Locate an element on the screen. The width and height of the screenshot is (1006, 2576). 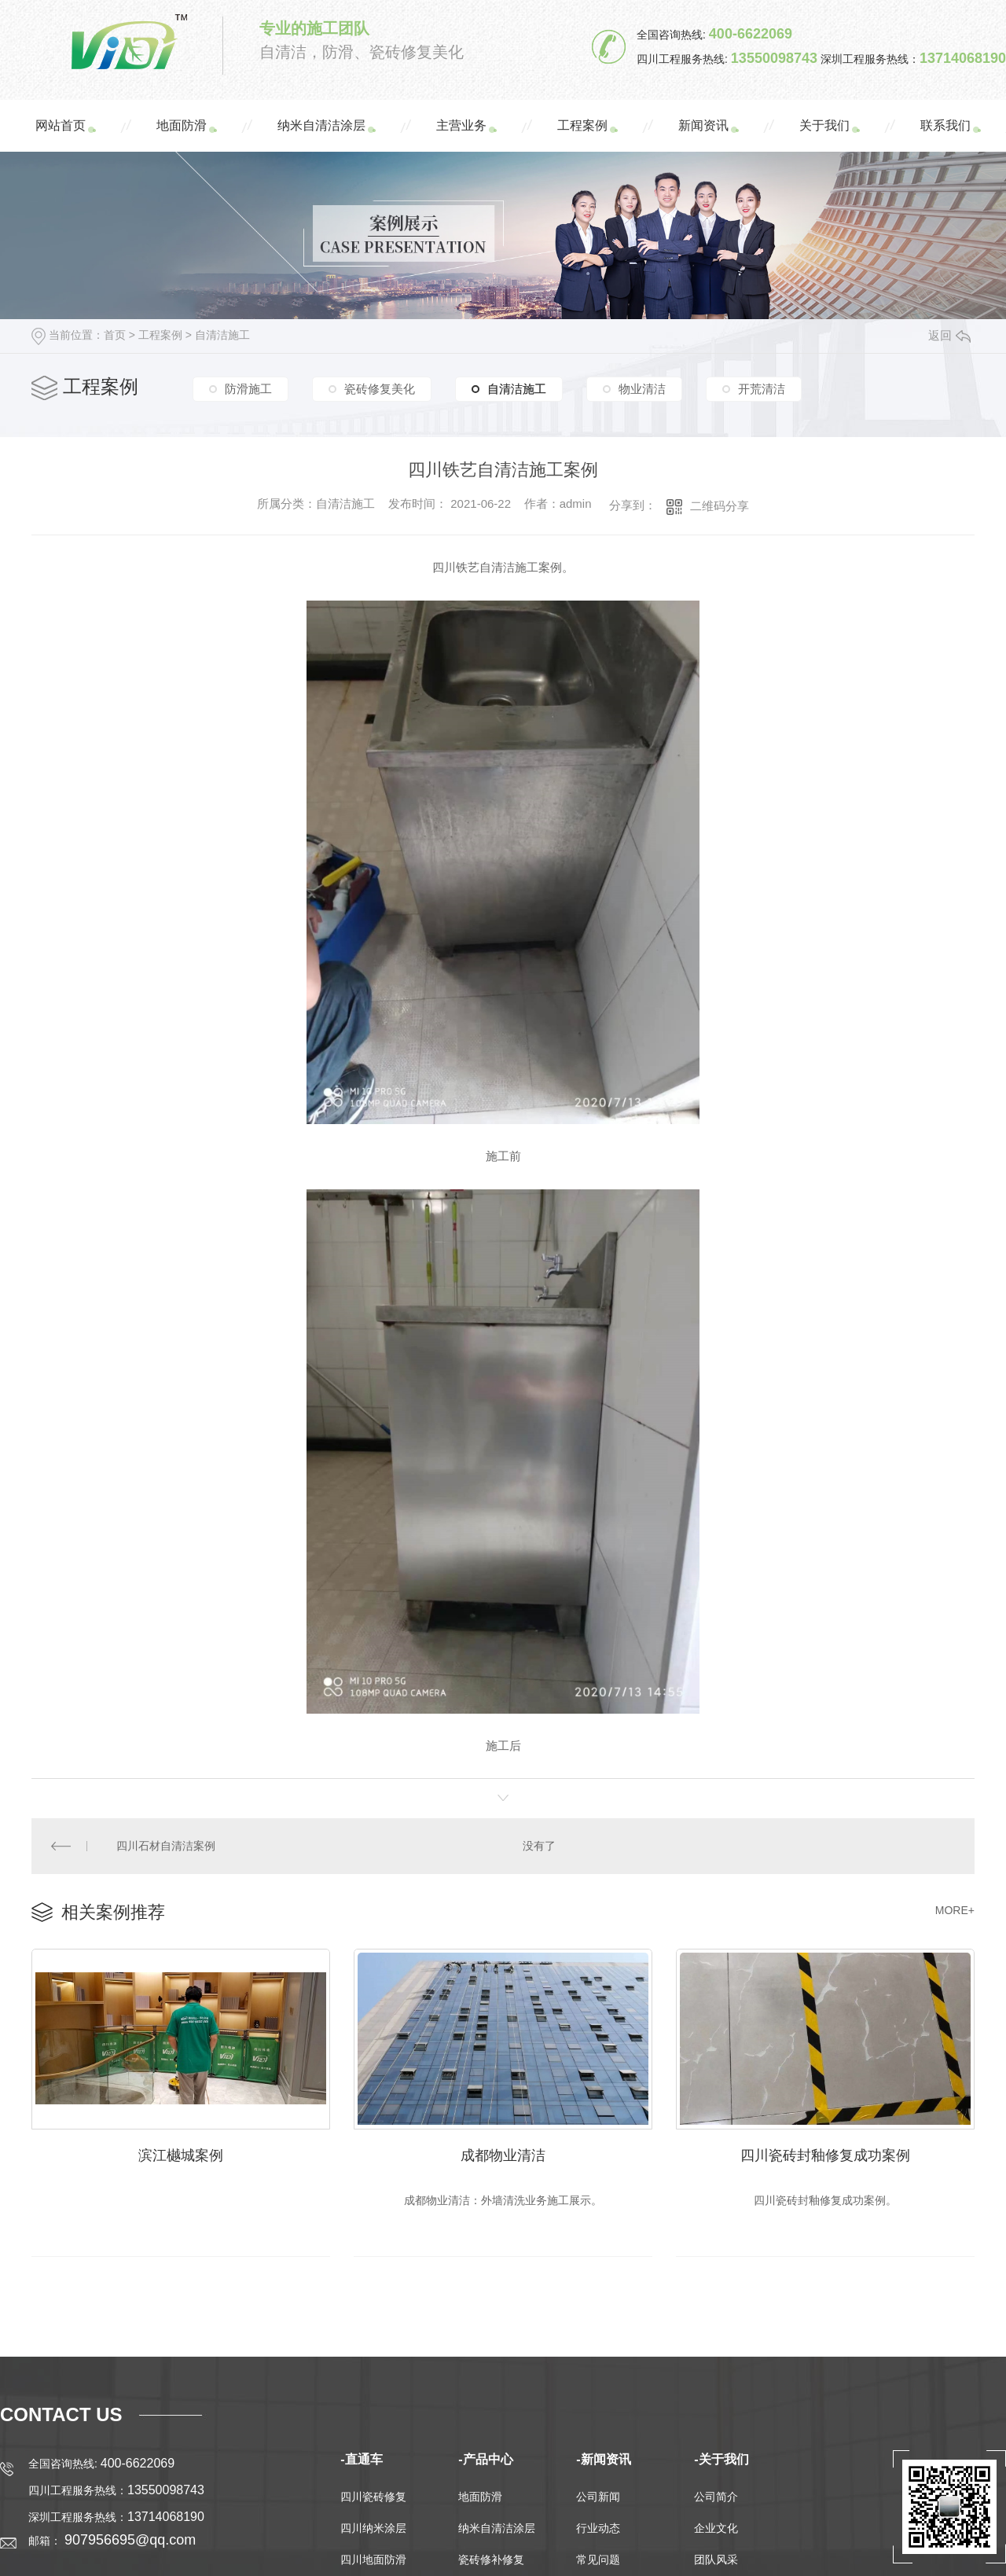
常见问题 is located at coordinates (598, 2559).